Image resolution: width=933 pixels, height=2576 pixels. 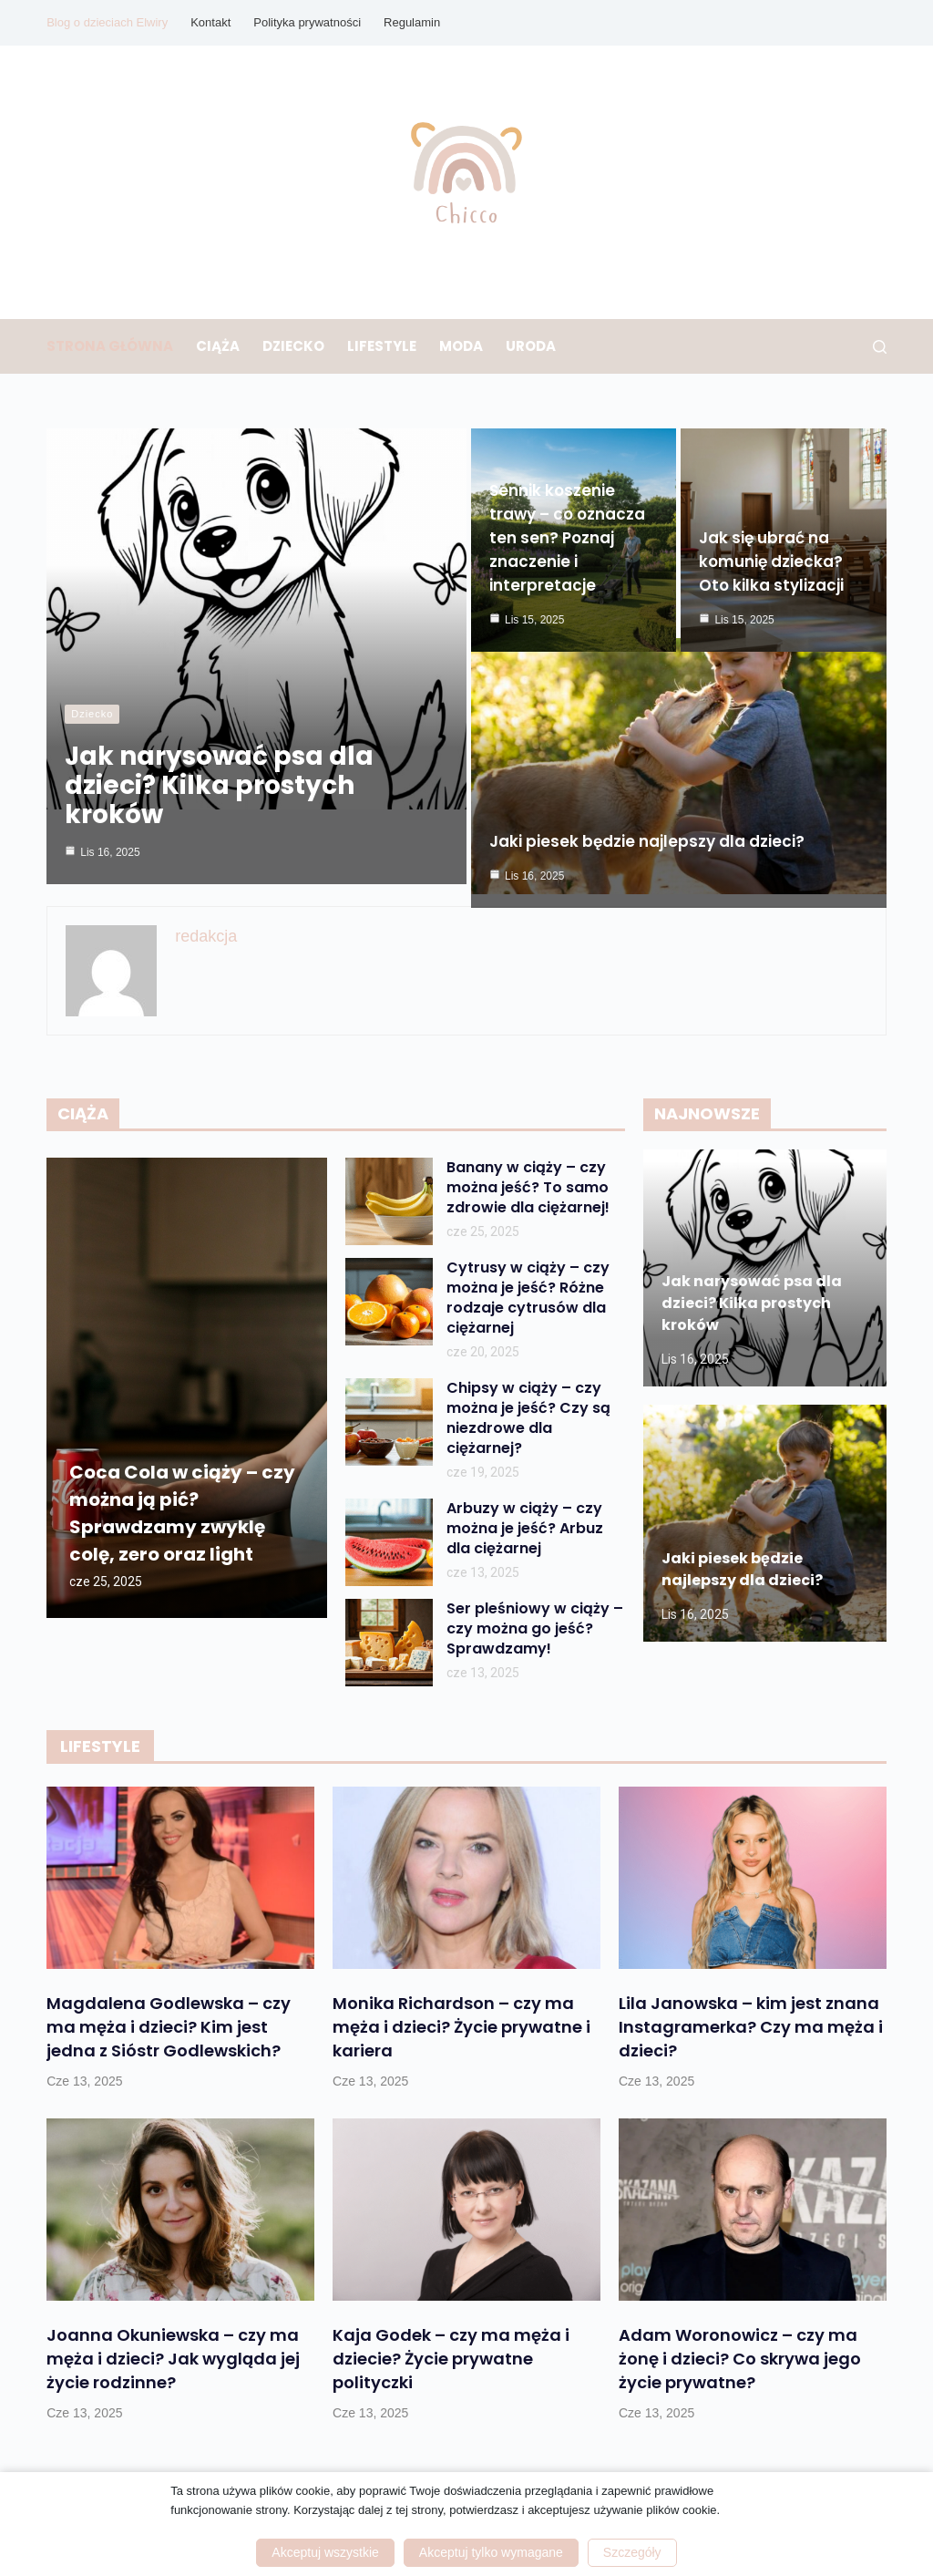 I want to click on Ciąża, so click(x=218, y=345).